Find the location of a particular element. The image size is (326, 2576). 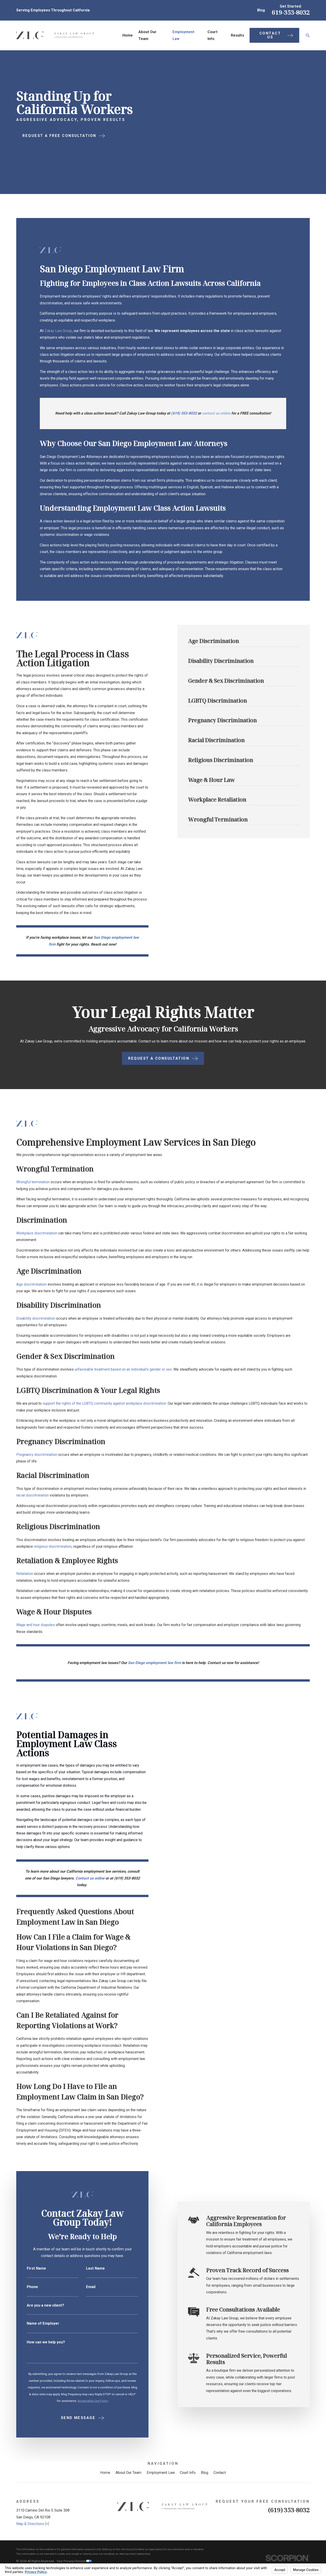

(619) 353-8032 is located at coordinates (289, 2510).